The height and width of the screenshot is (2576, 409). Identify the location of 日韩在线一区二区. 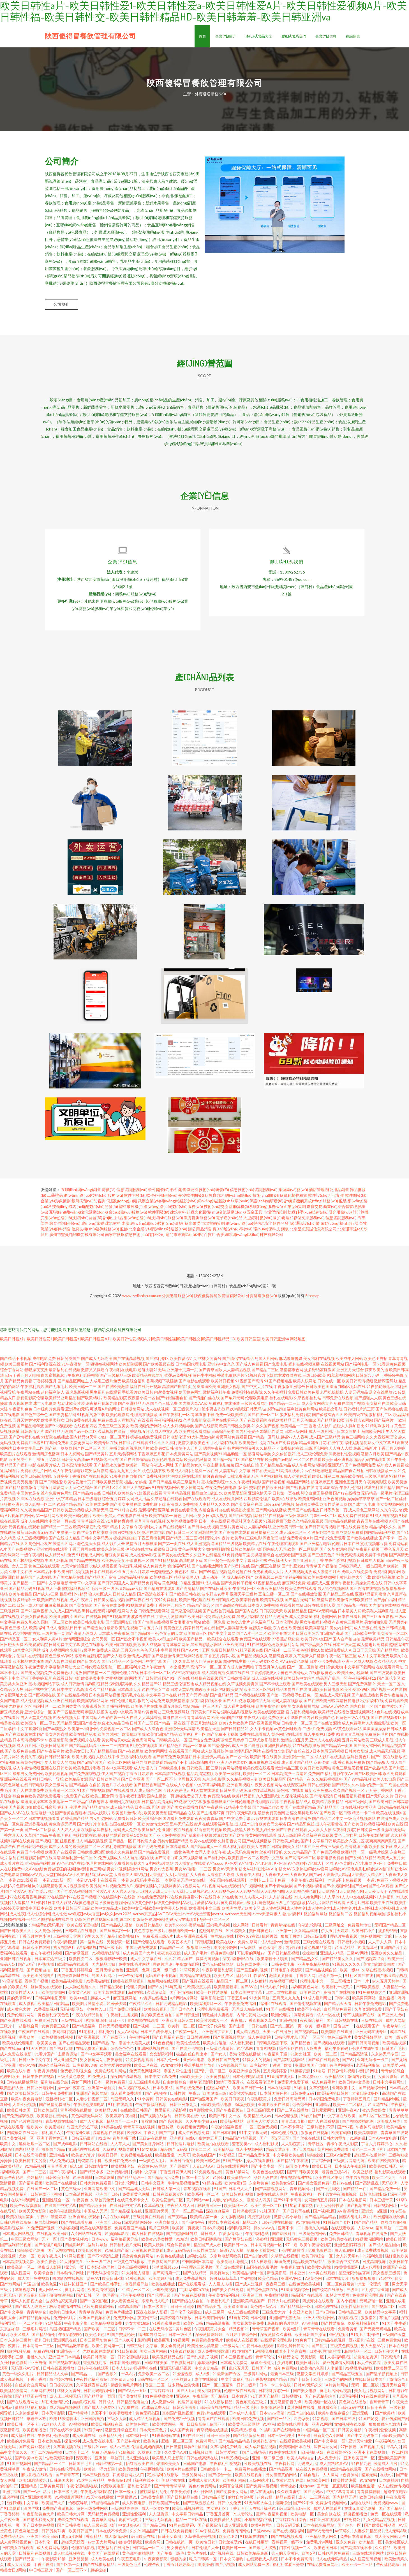
(153, 2382).